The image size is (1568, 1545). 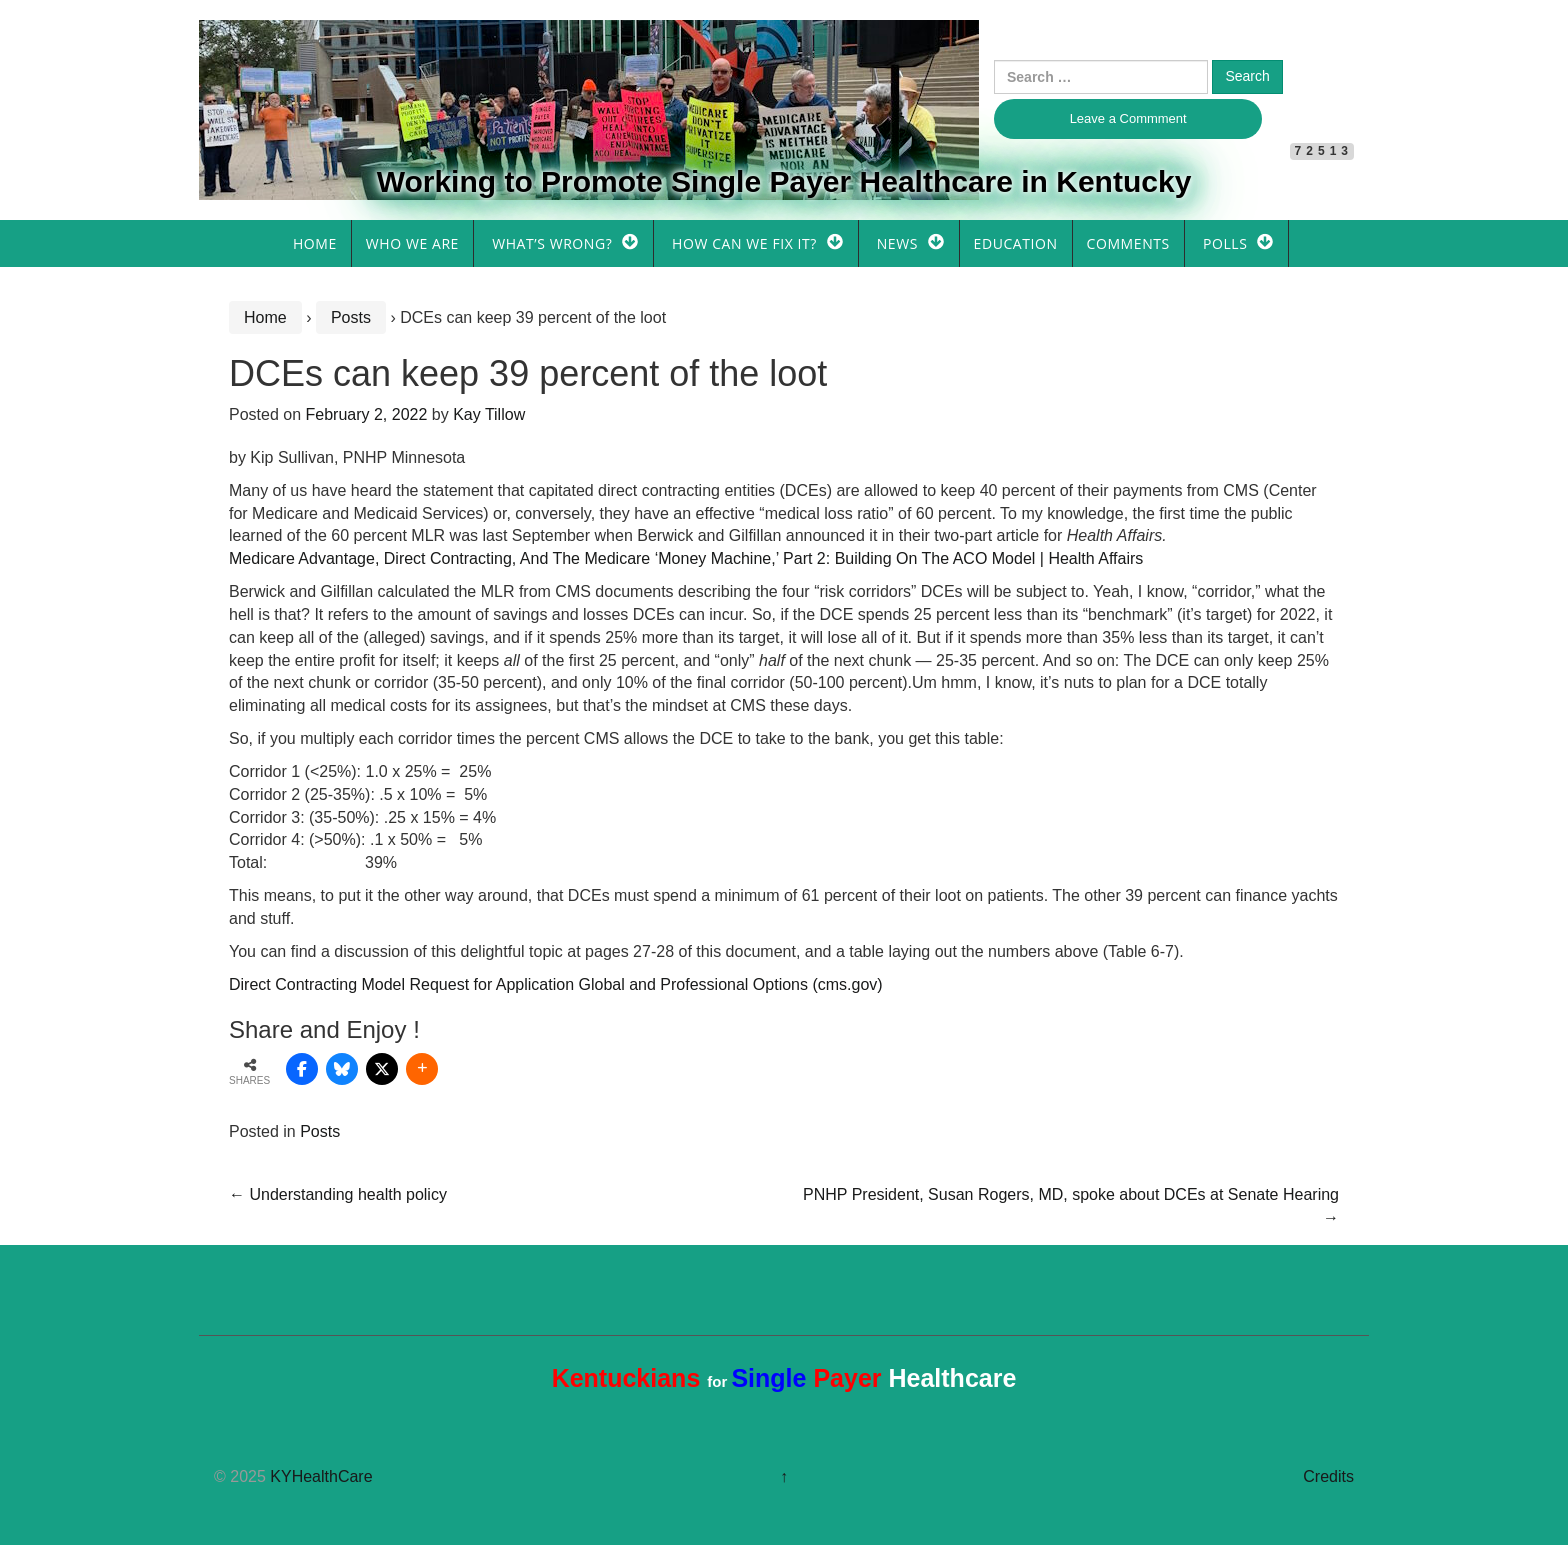 I want to click on What’s Wrong?, so click(x=552, y=243).